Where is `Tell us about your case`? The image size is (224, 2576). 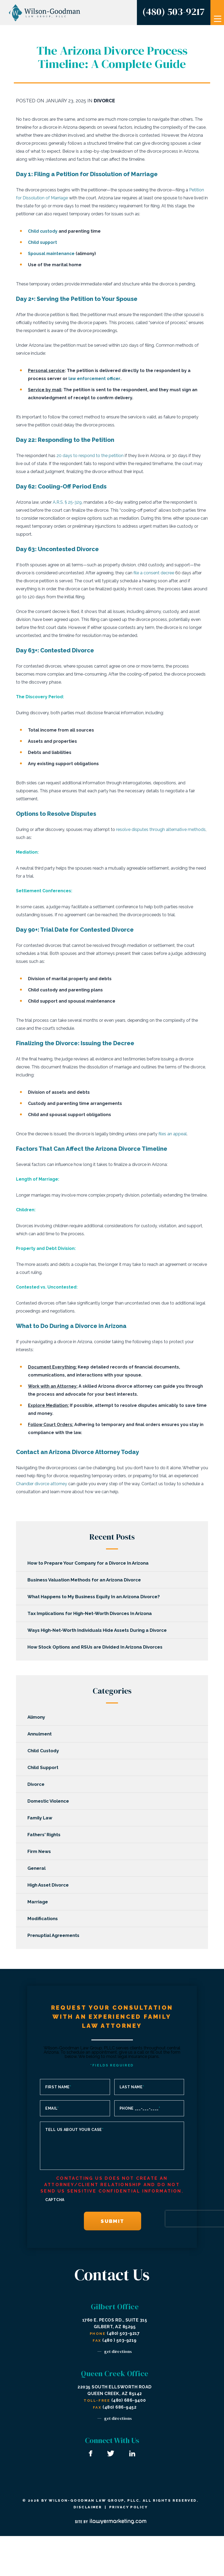
Tell us about your case is located at coordinates (74, 2129).